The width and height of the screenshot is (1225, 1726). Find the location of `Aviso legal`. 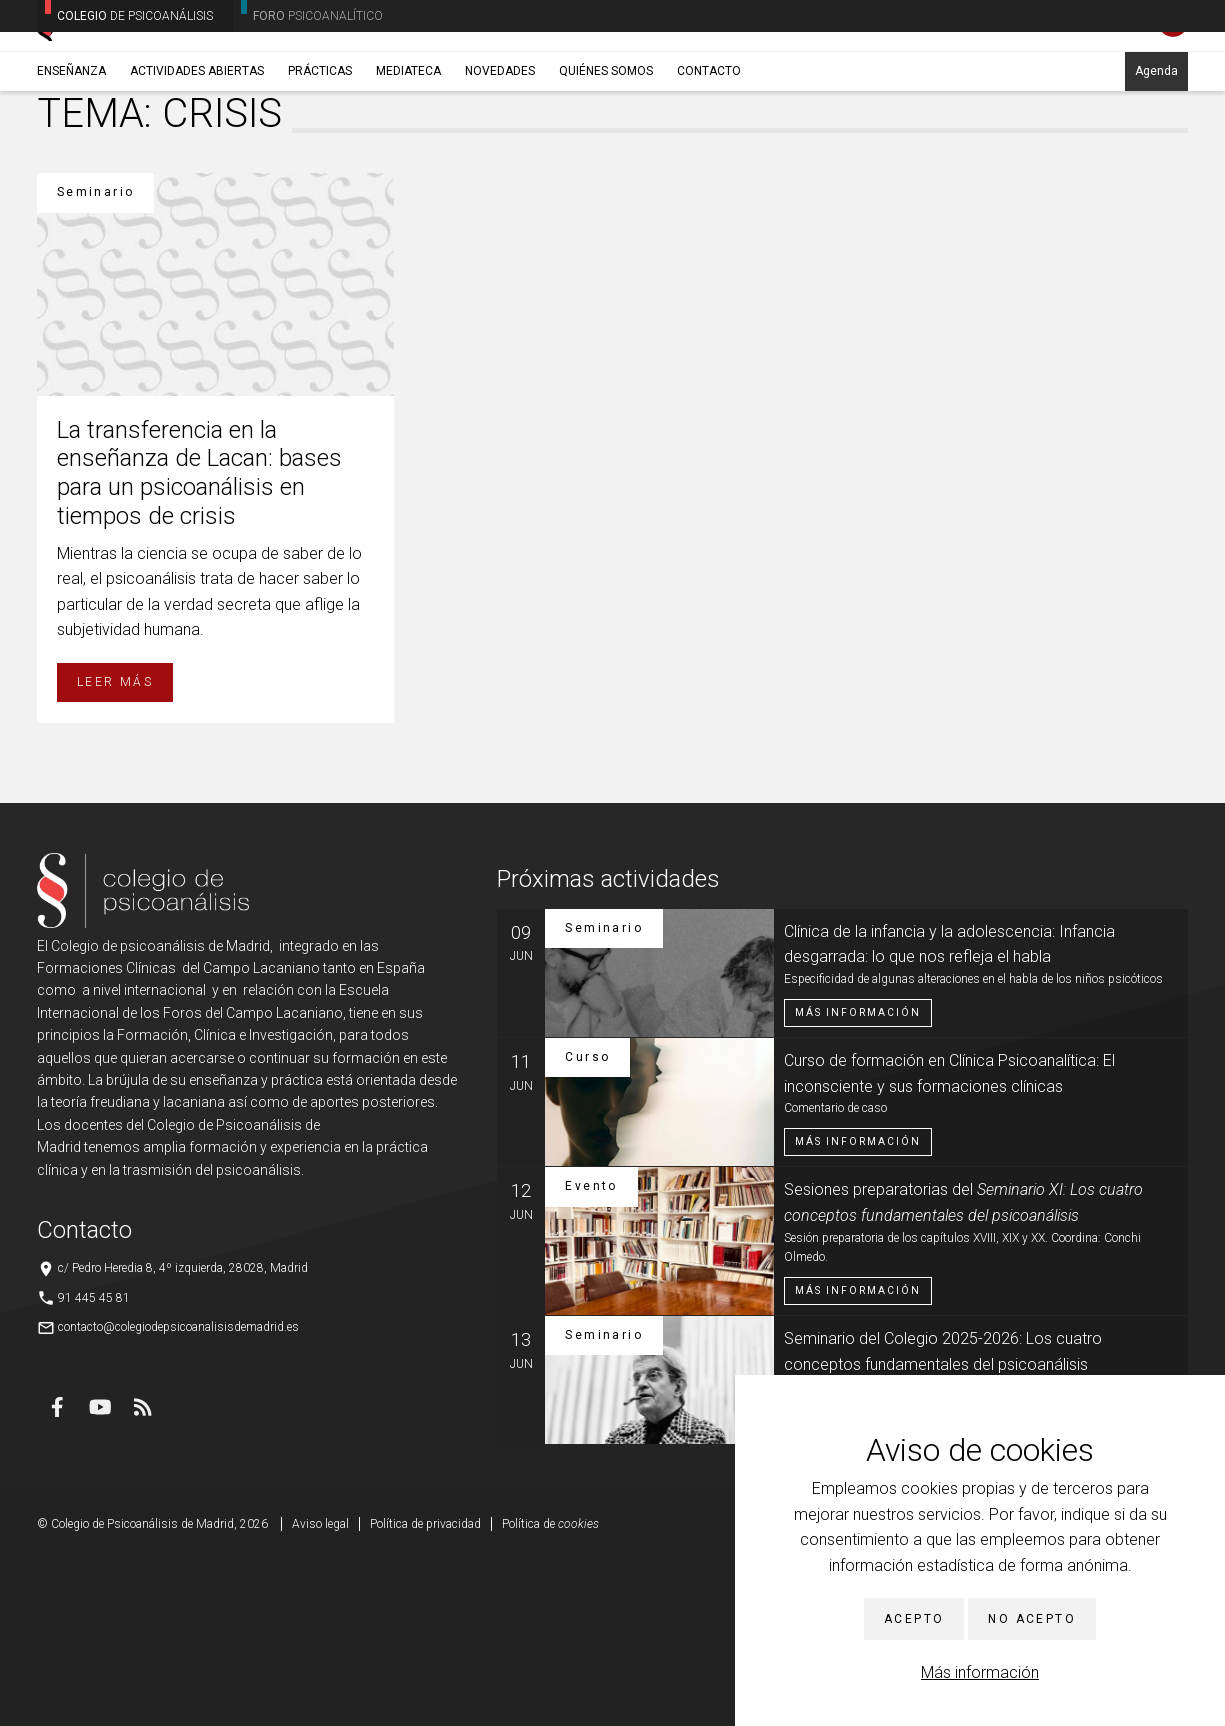

Aviso legal is located at coordinates (320, 1696).